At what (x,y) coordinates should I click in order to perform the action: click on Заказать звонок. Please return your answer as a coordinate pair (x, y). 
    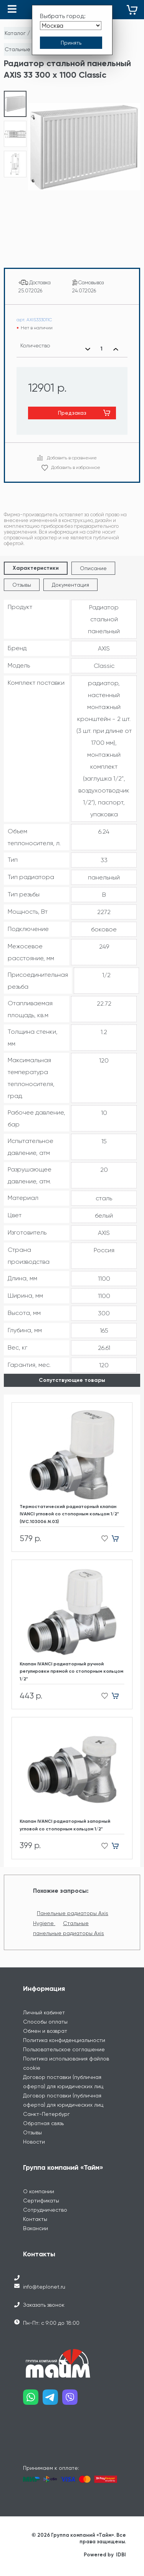
    Looking at the image, I should click on (44, 2305).